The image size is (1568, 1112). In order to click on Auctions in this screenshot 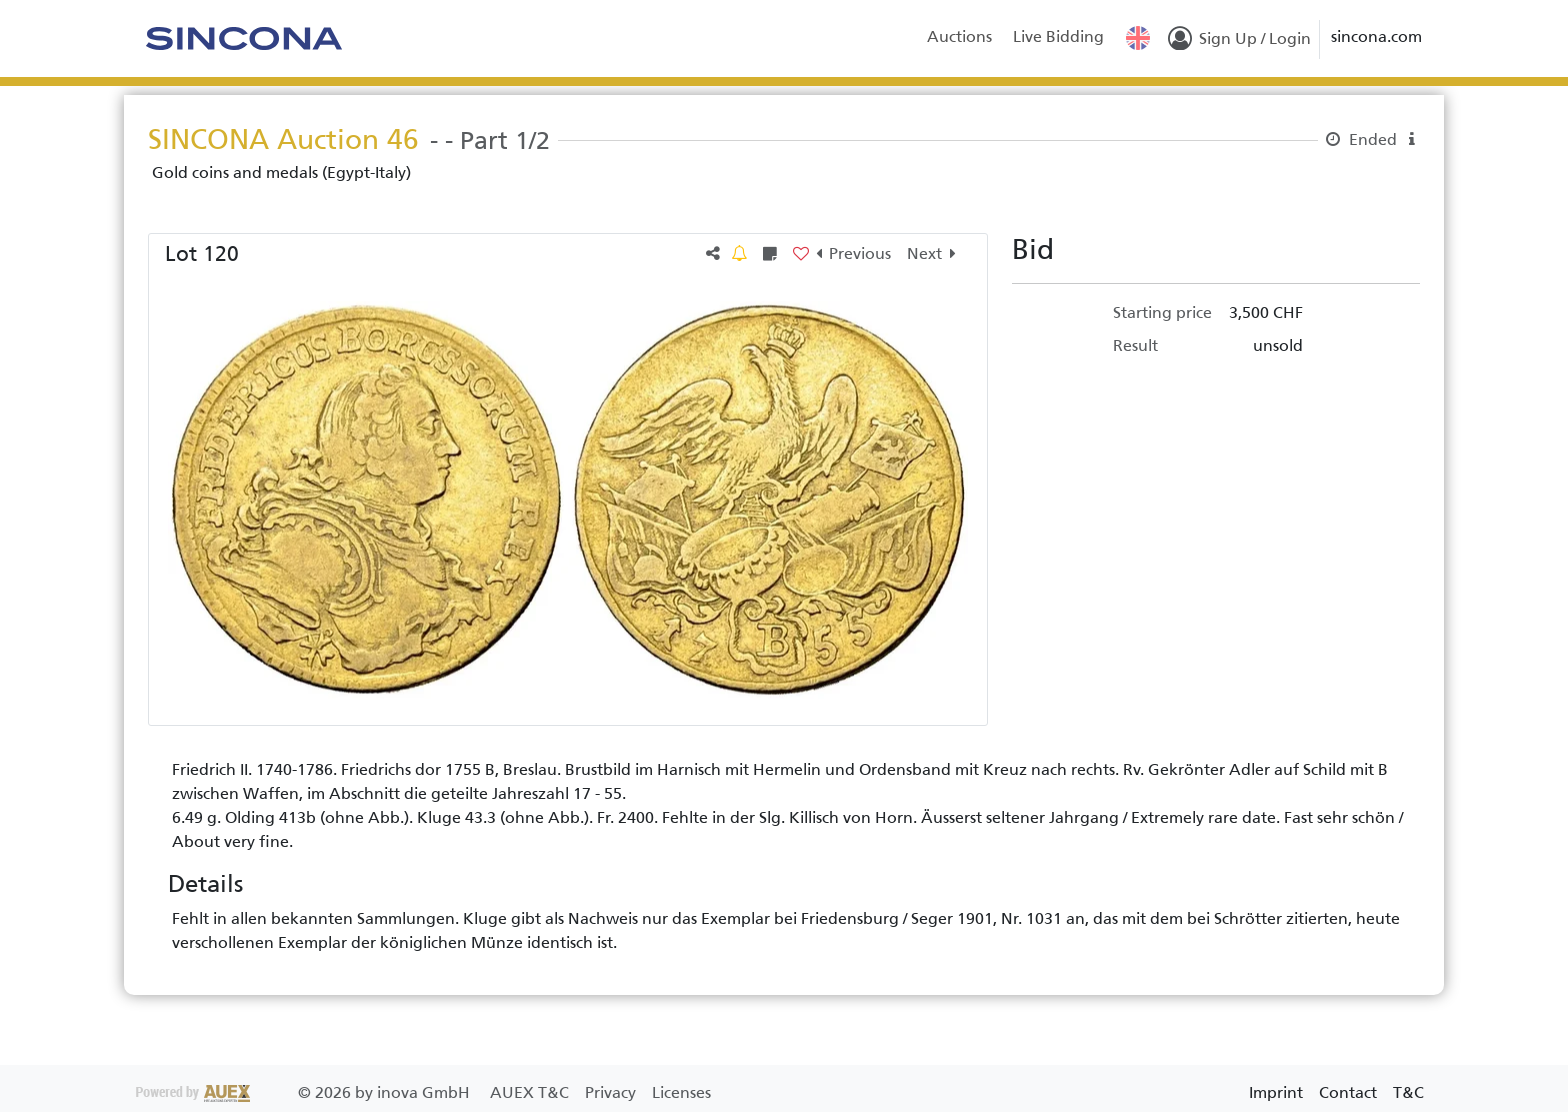, I will do `click(959, 36)`.